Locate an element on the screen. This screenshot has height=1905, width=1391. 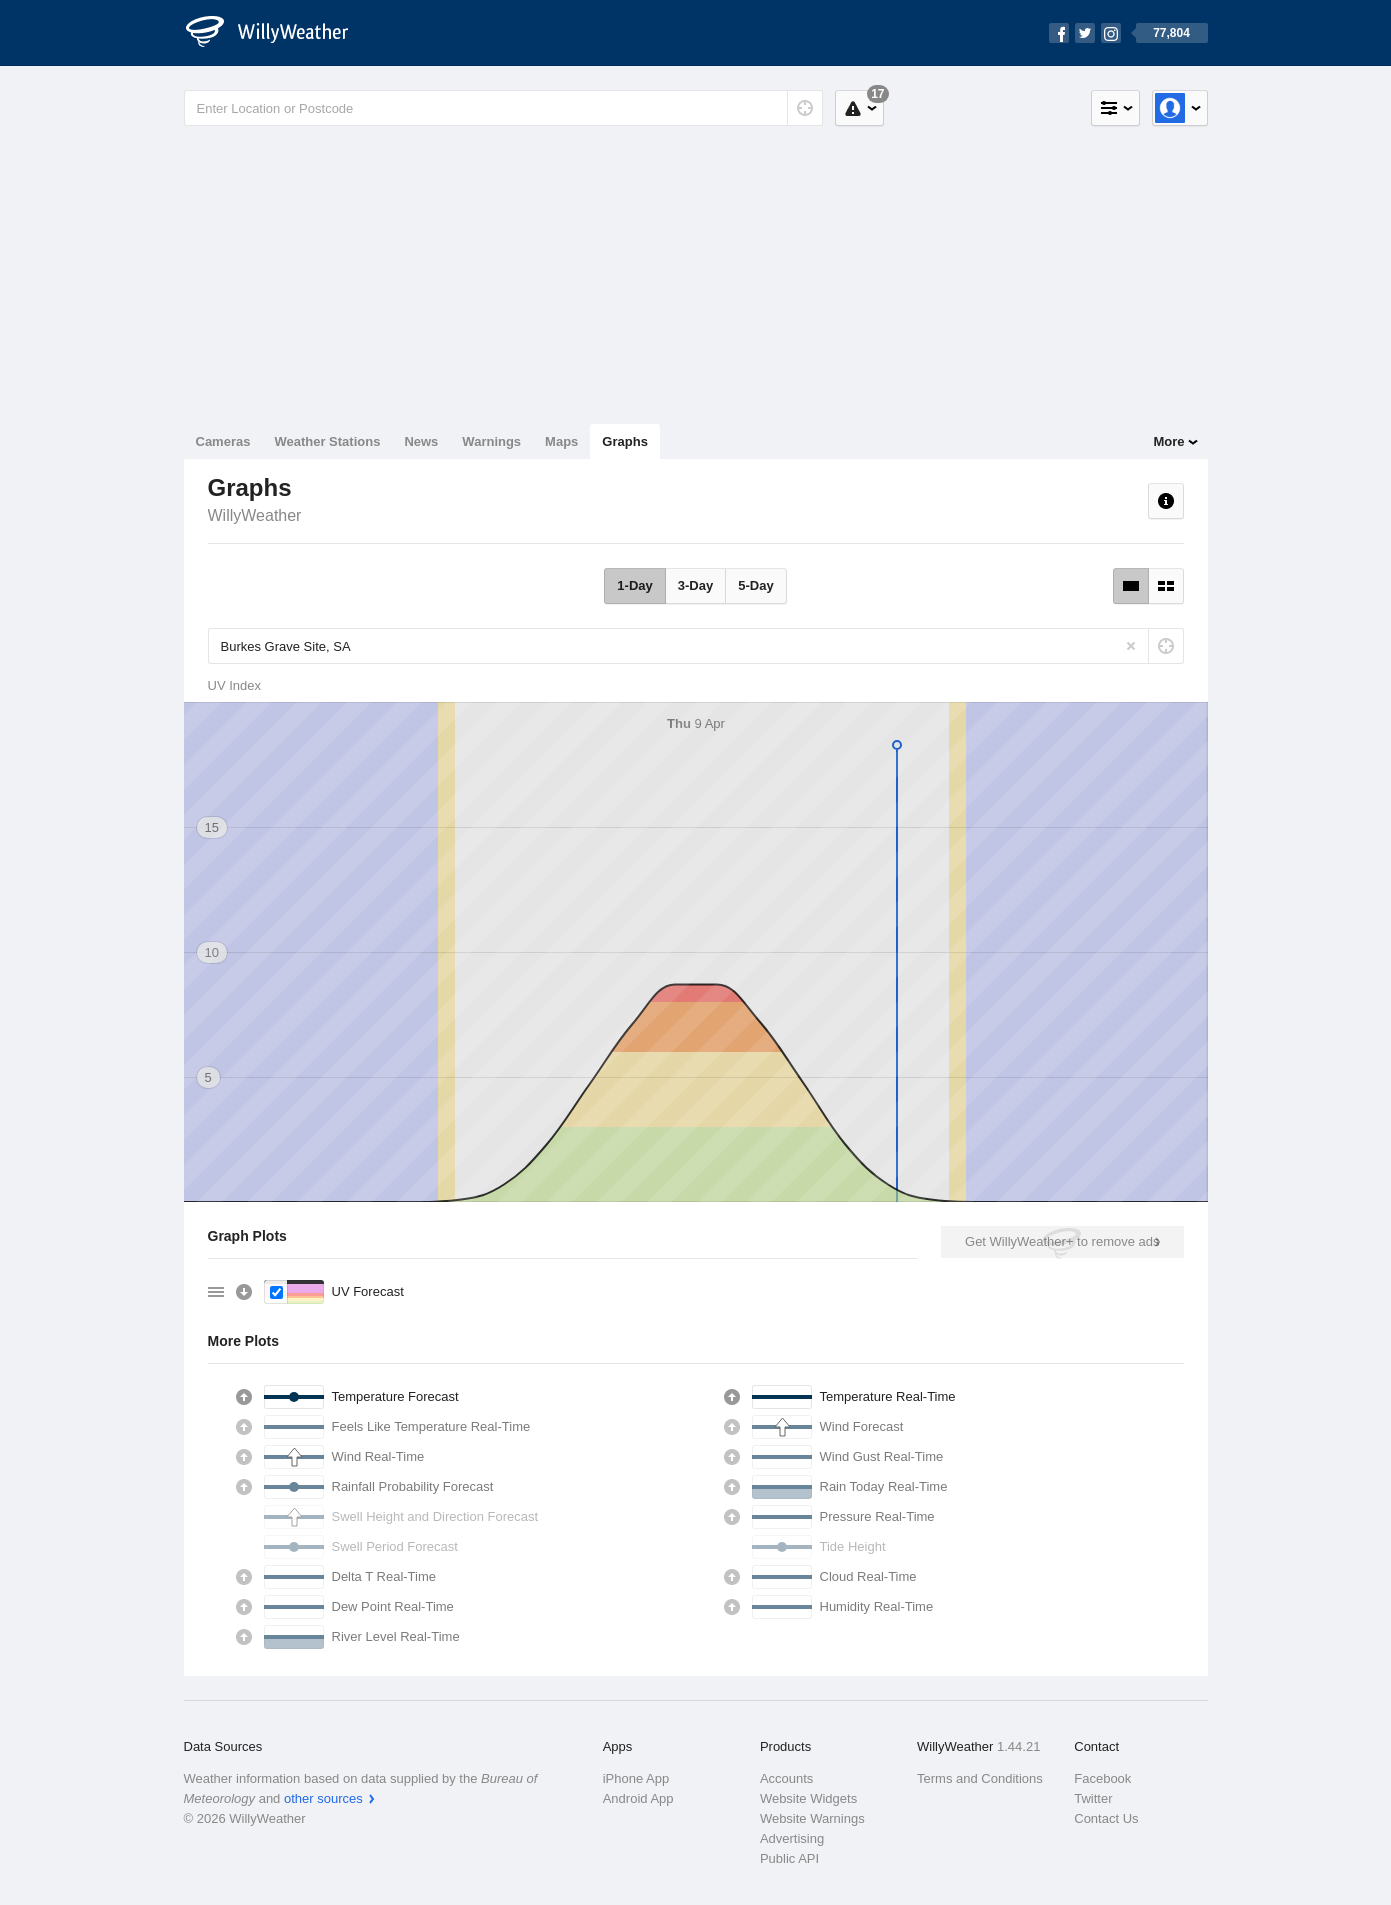
More is located at coordinates (1168, 441).